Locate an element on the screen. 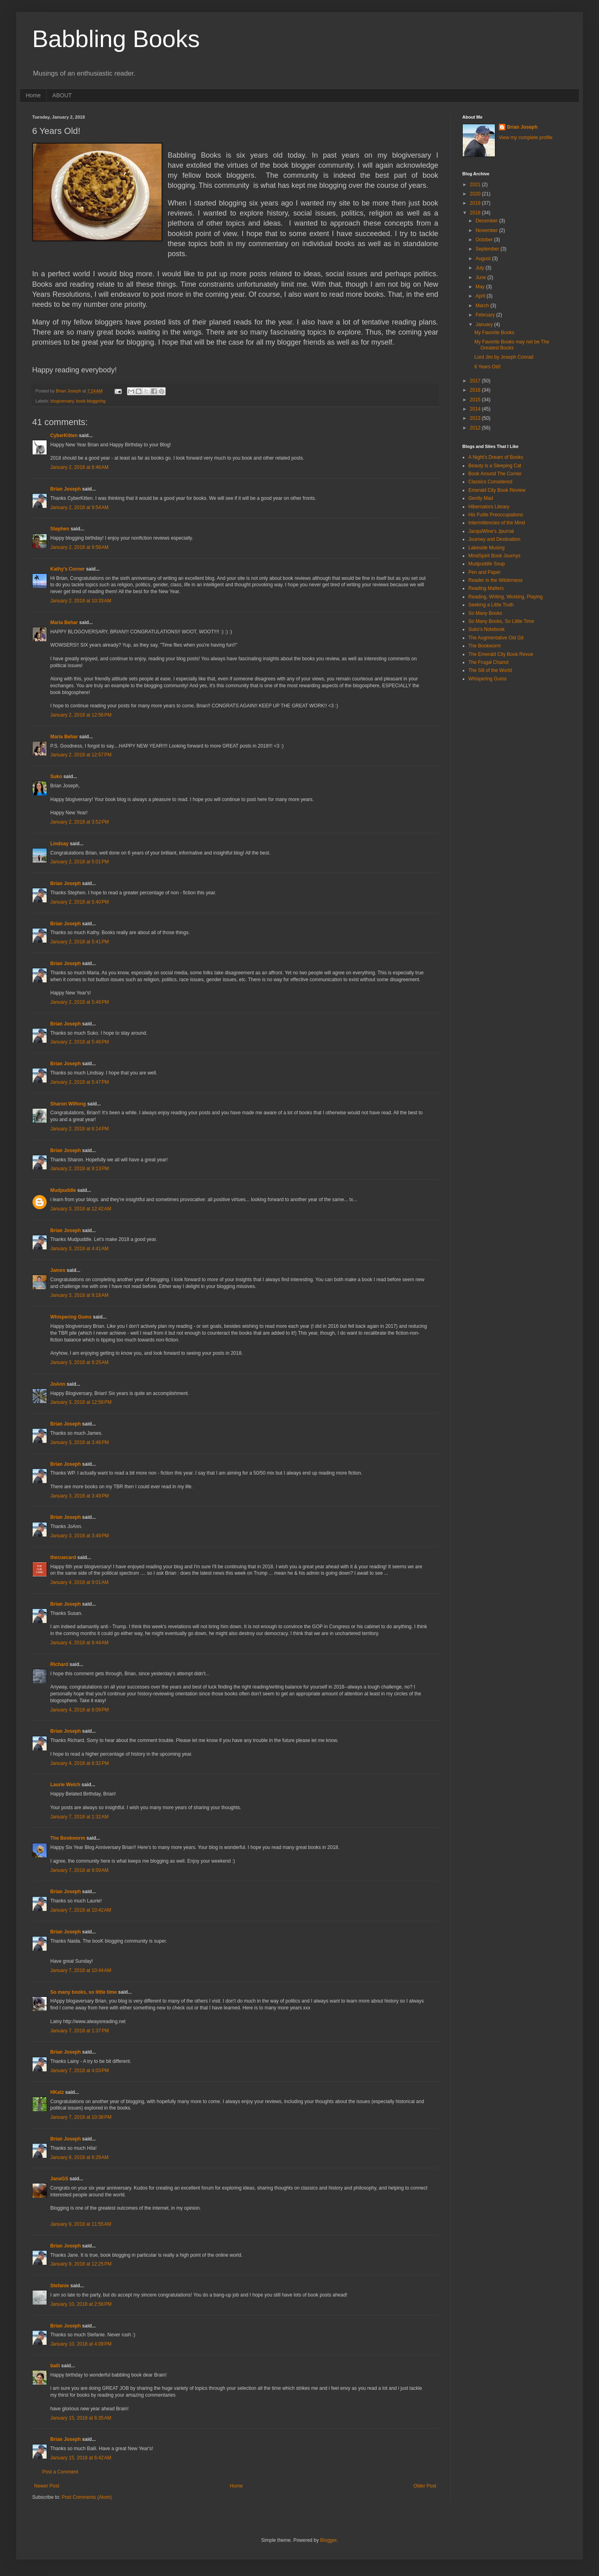 The width and height of the screenshot is (599, 2576). May is located at coordinates (481, 287).